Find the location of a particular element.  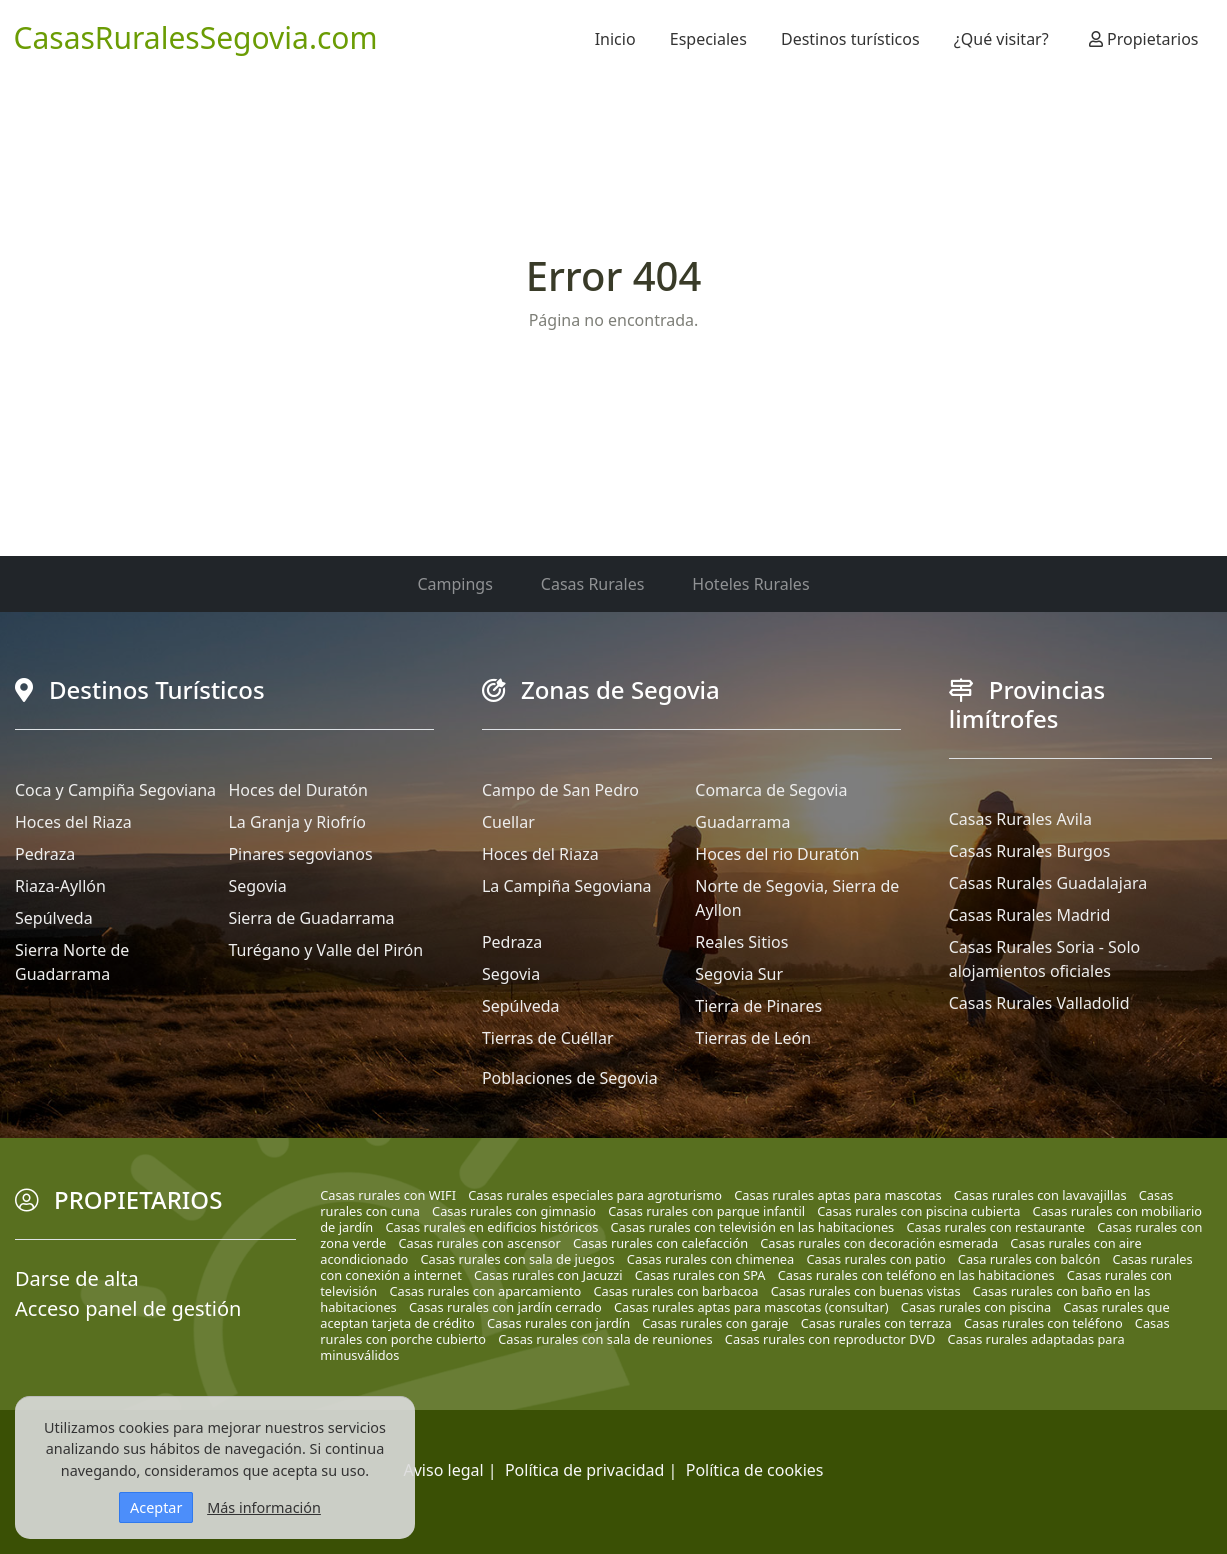

Casas Rurales Madrid is located at coordinates (1030, 915).